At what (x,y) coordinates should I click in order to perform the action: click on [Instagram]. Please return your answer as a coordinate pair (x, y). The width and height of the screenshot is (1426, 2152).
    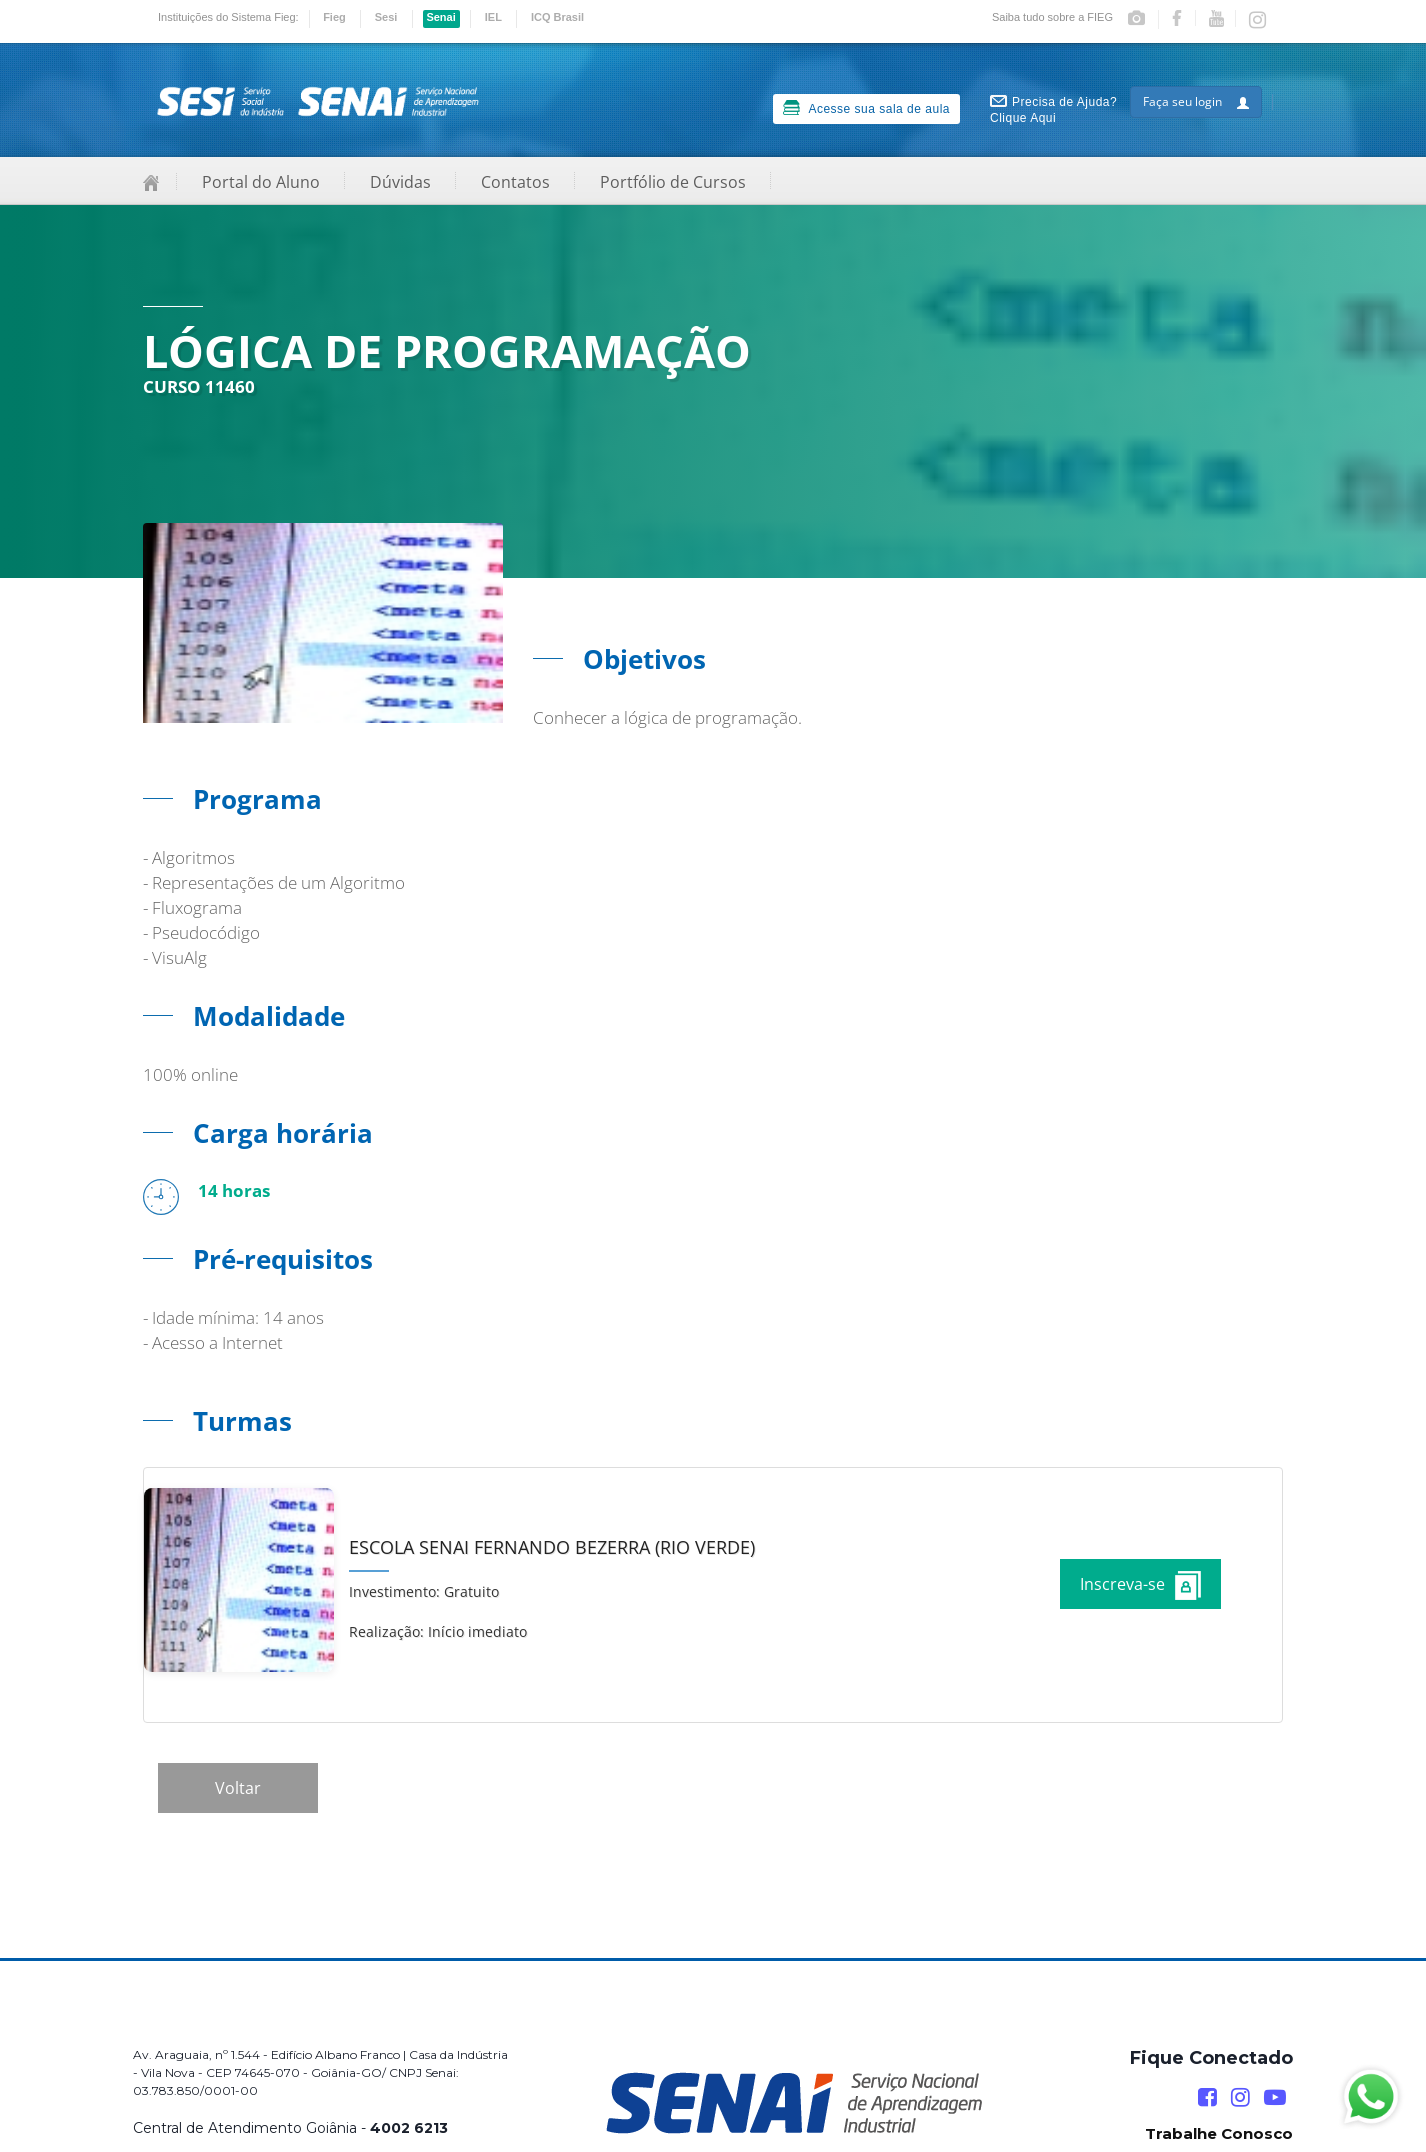
    Looking at the image, I should click on (1240, 2097).